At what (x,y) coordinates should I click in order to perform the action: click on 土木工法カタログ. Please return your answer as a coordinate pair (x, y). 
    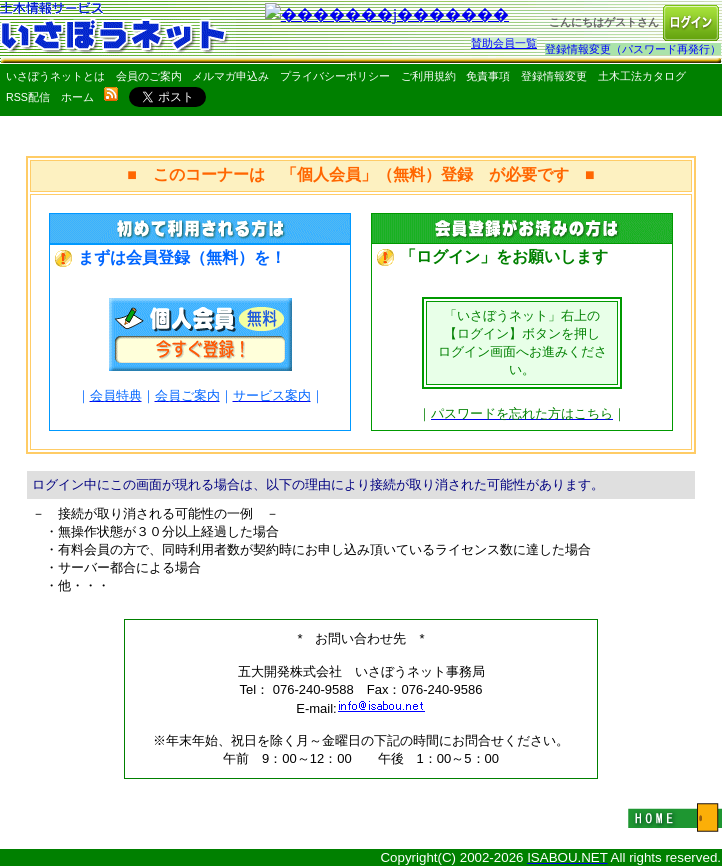
    Looking at the image, I should click on (642, 76).